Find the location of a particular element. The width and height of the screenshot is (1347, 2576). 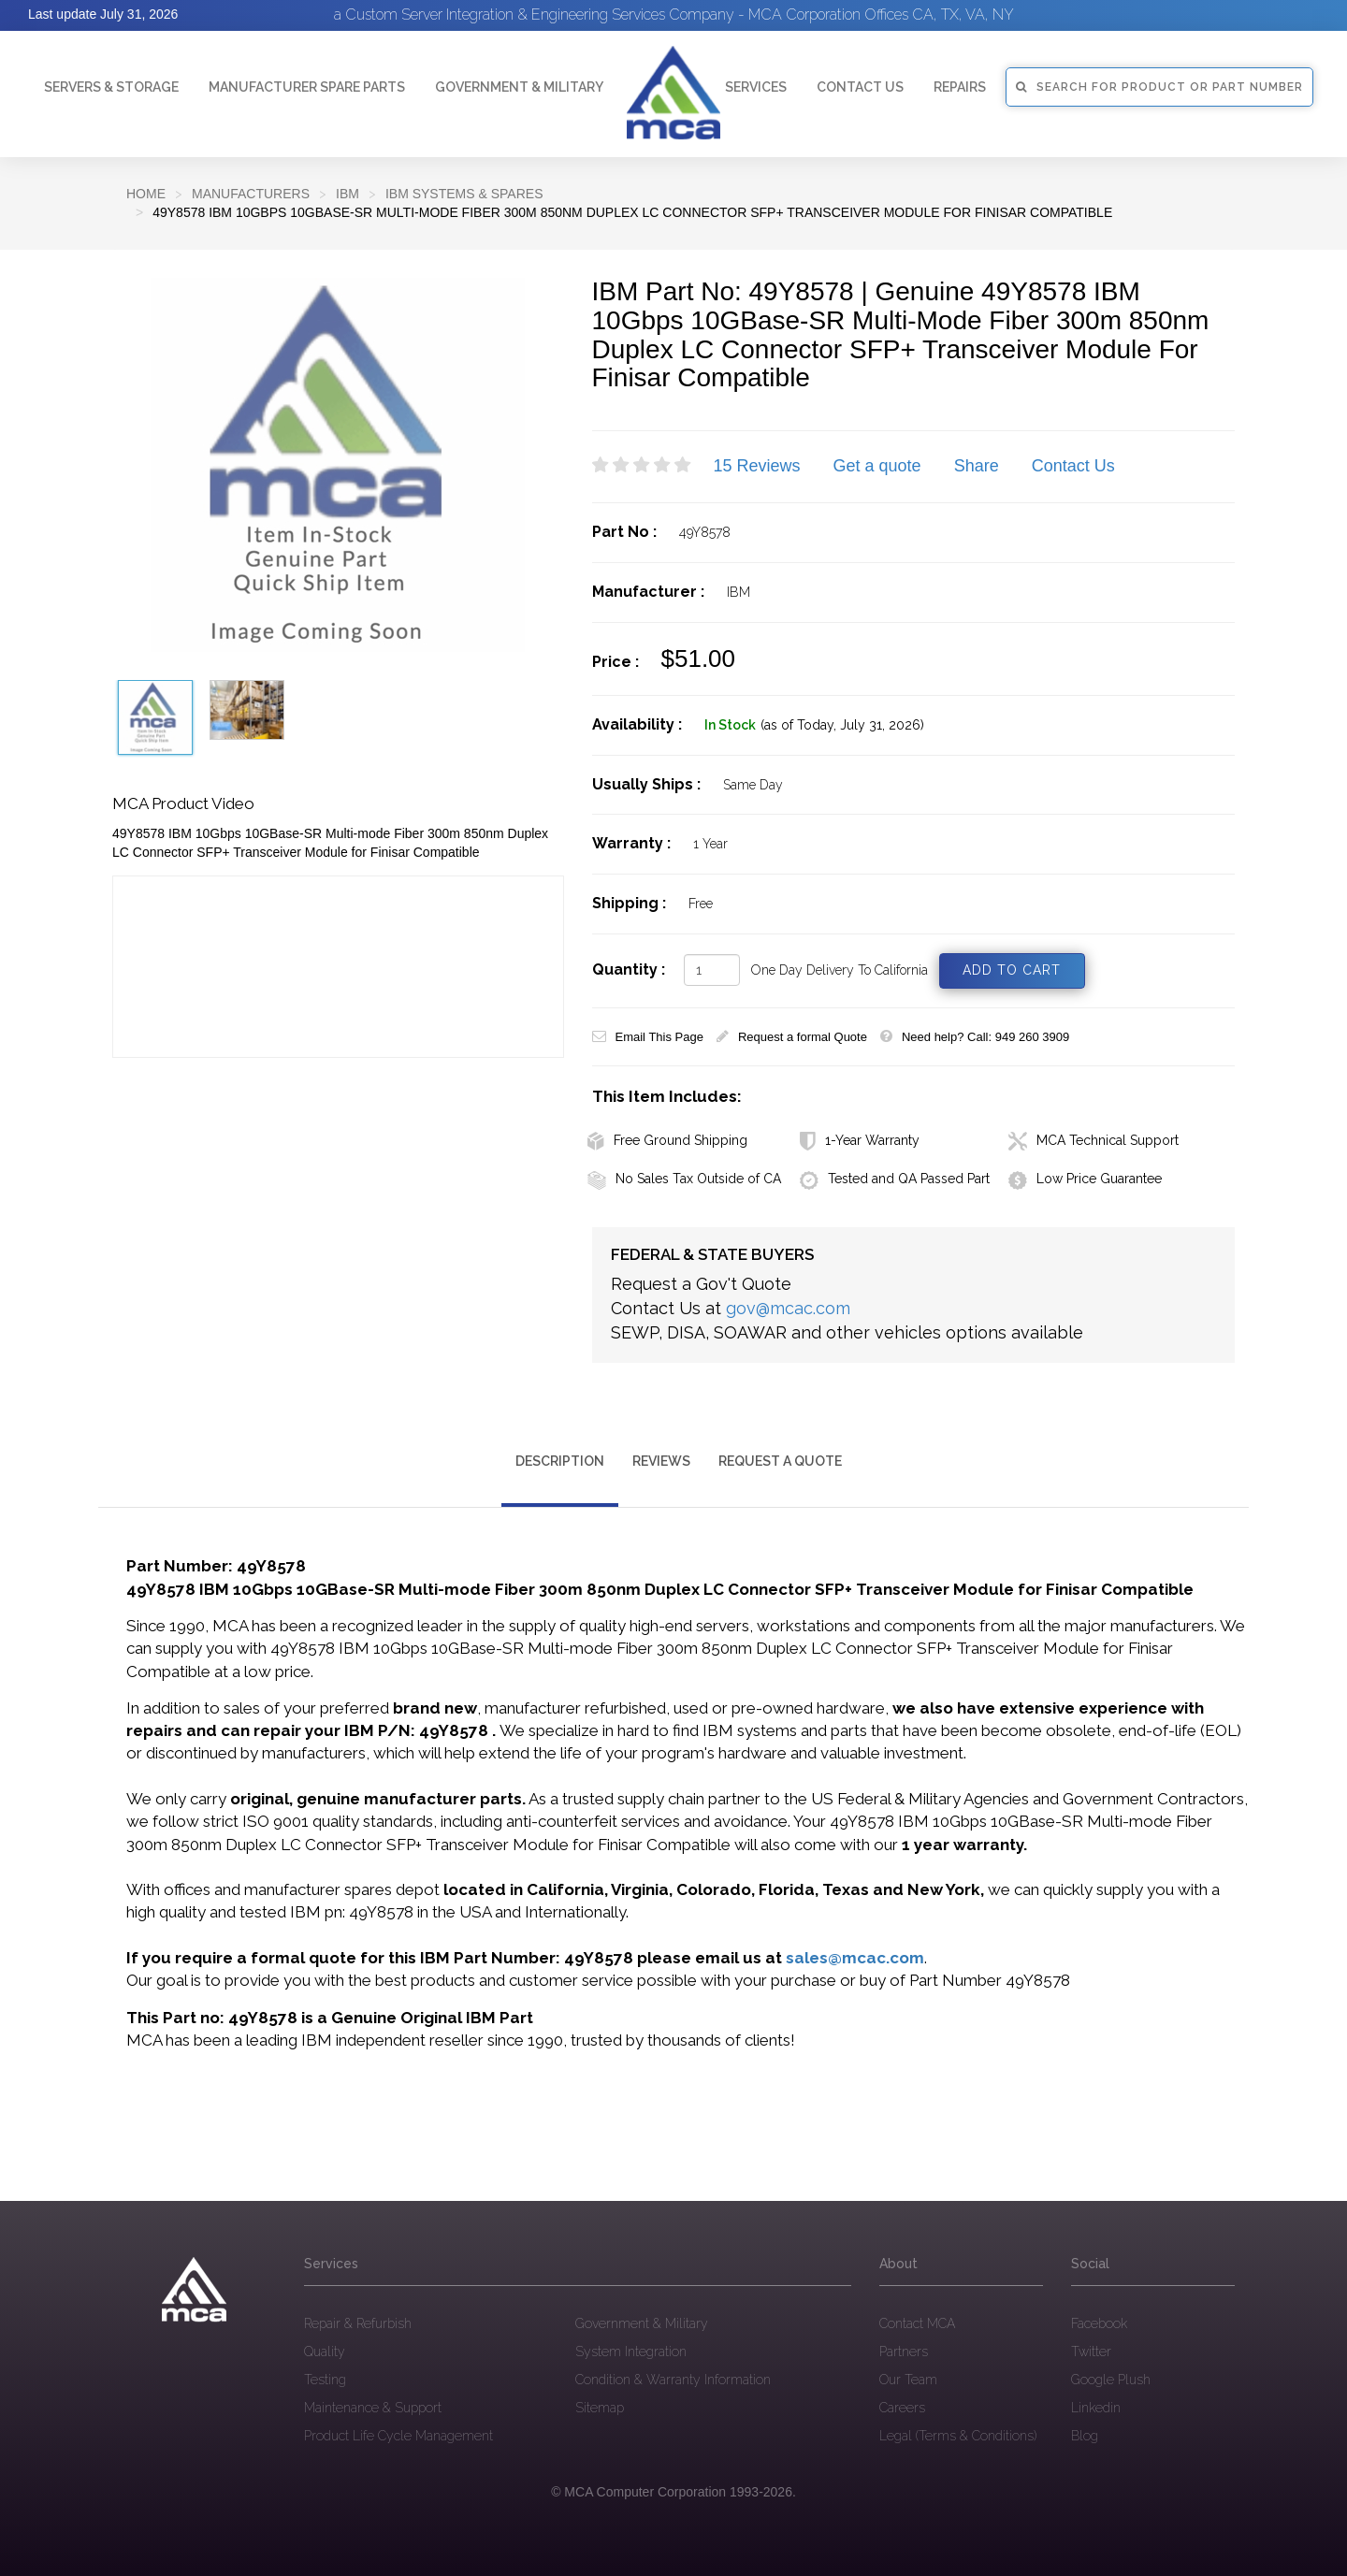

Email This Page is located at coordinates (647, 1037).